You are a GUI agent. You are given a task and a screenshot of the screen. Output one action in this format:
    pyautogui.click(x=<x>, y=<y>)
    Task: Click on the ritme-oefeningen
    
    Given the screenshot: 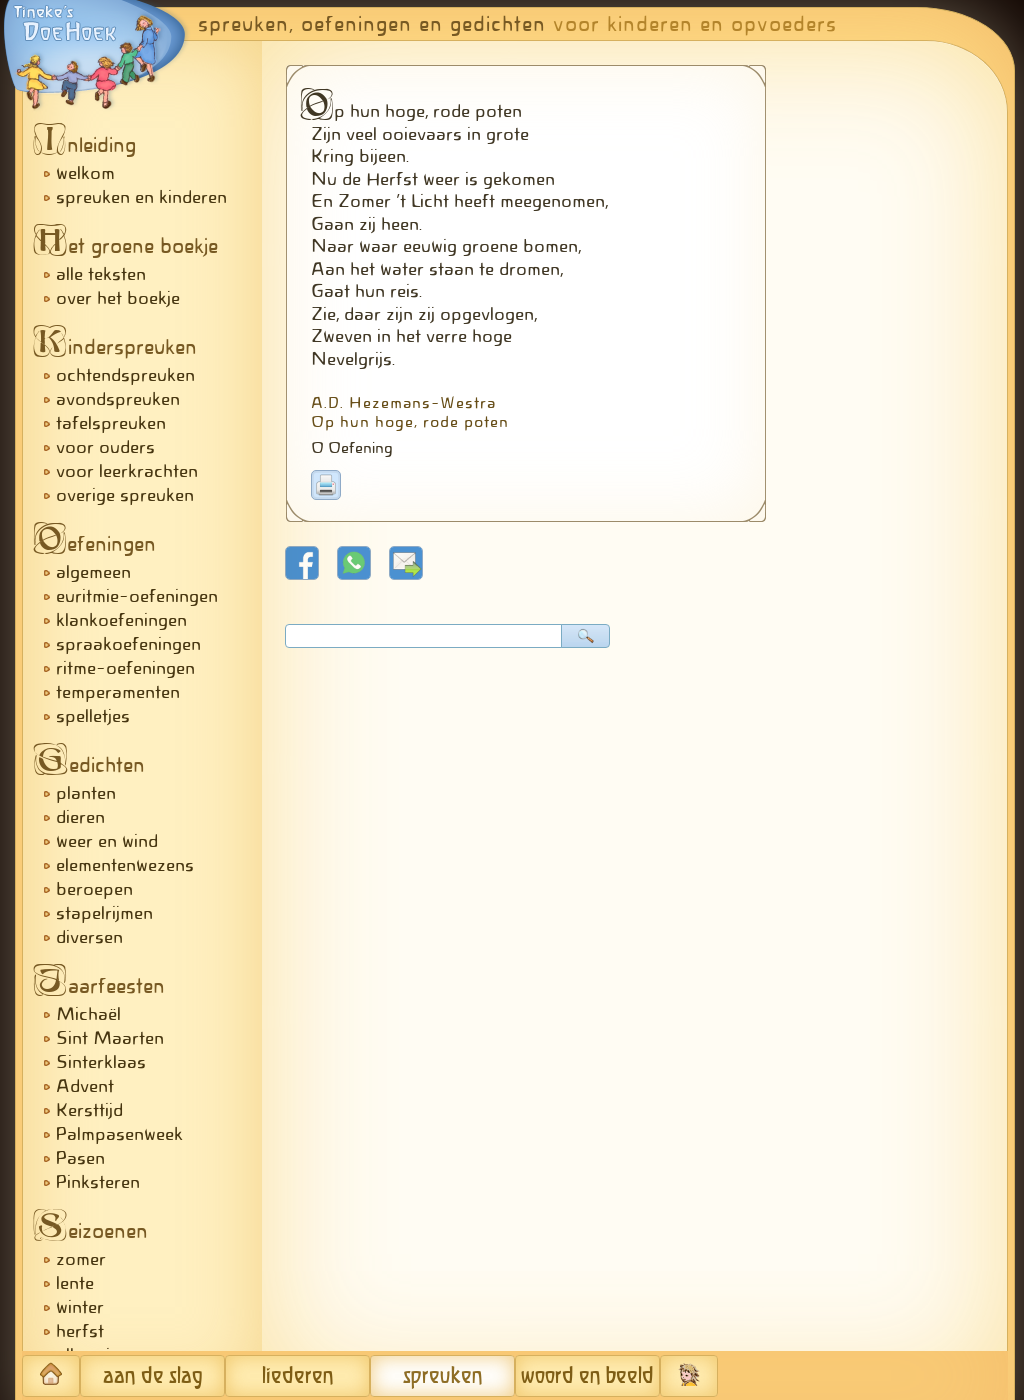 What is the action you would take?
    pyautogui.click(x=125, y=668)
    